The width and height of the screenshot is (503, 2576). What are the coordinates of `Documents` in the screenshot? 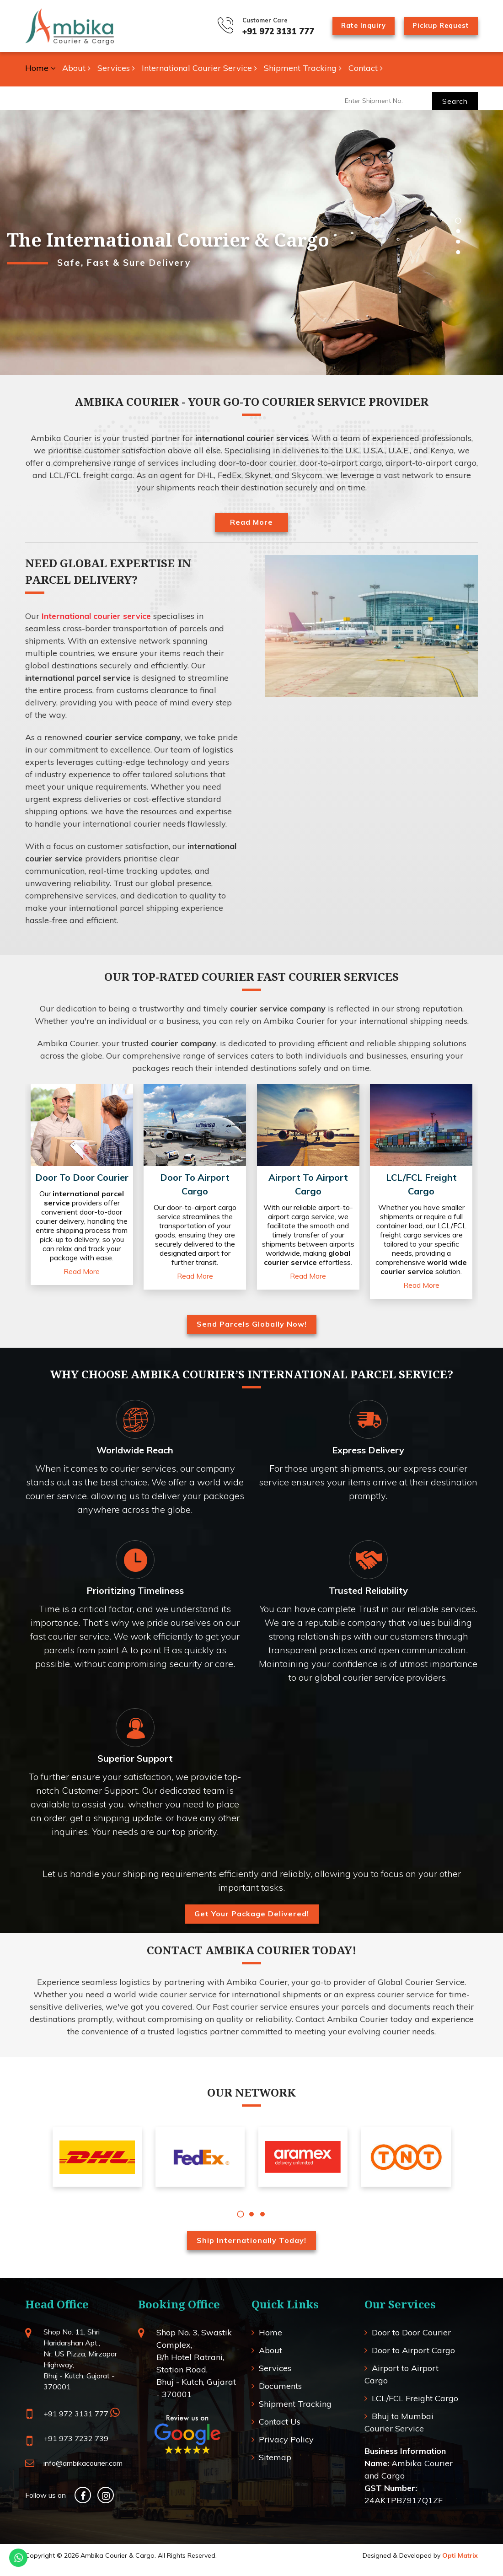 It's located at (280, 2394).